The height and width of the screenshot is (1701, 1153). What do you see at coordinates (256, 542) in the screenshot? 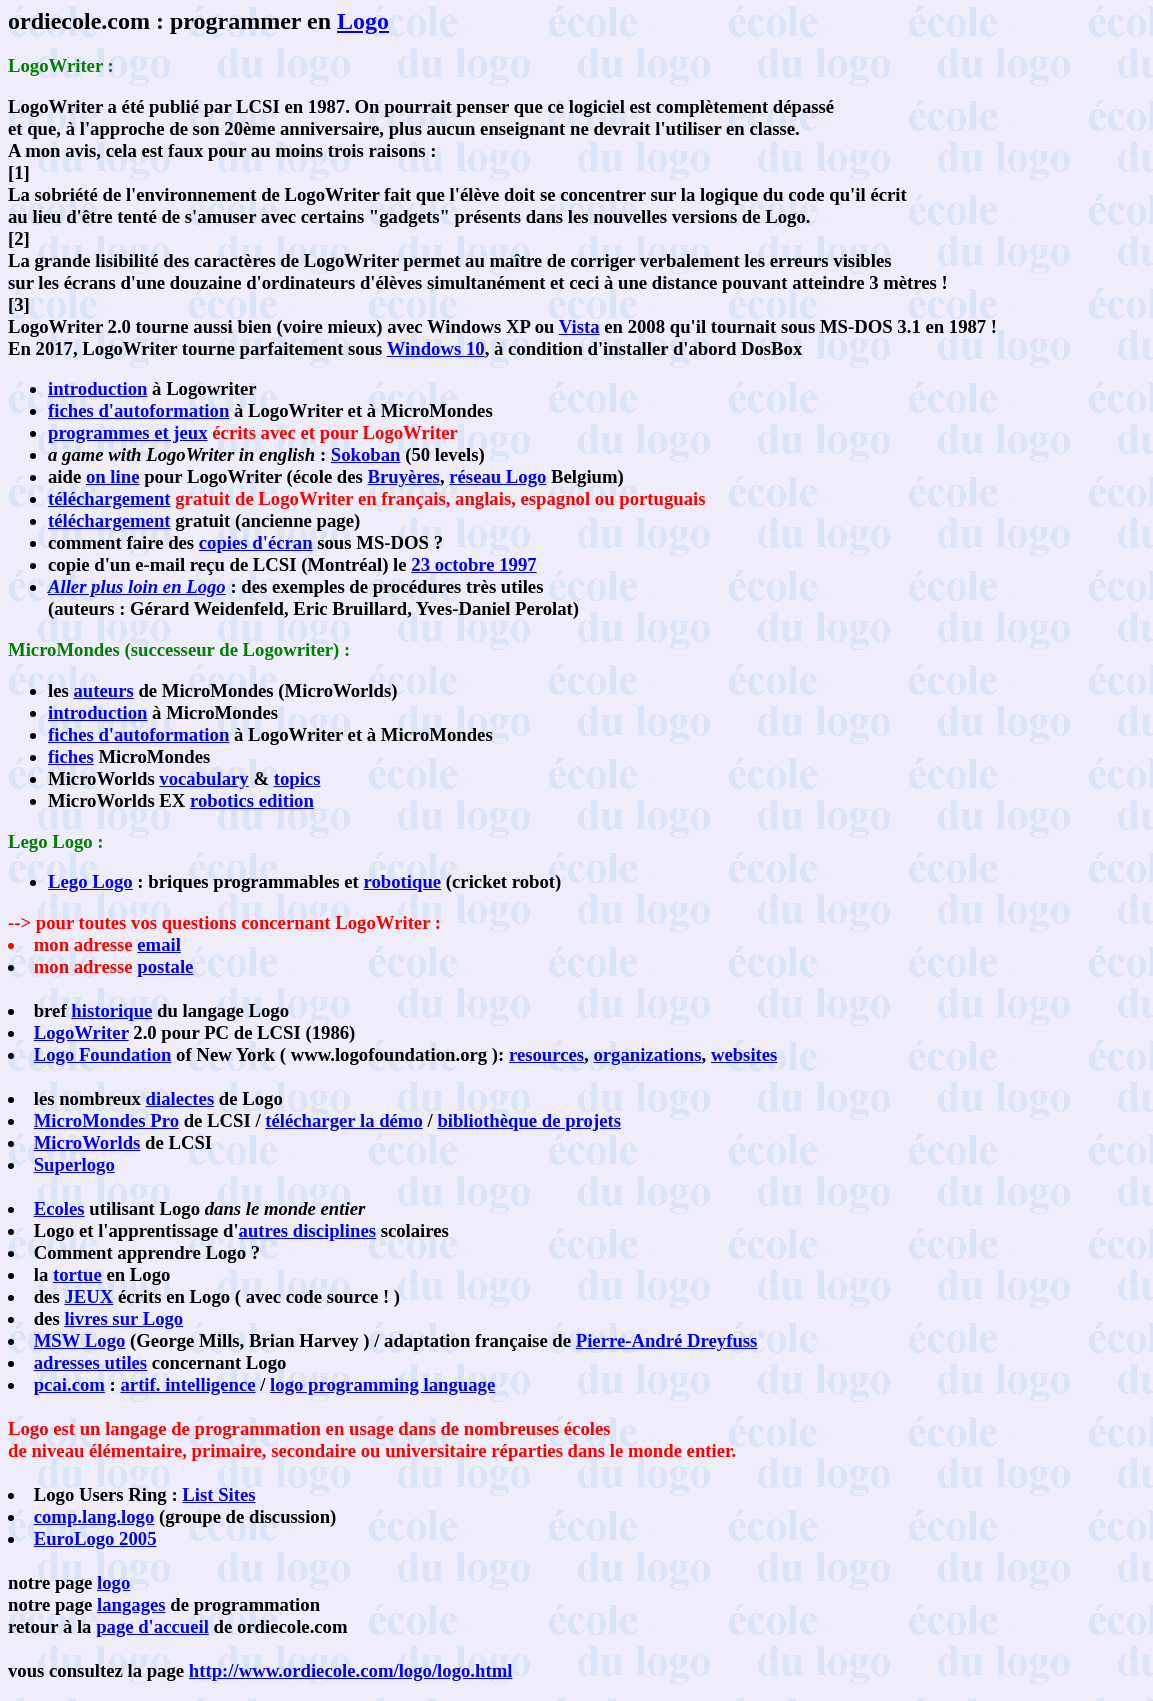
I see `copies d'écran` at bounding box center [256, 542].